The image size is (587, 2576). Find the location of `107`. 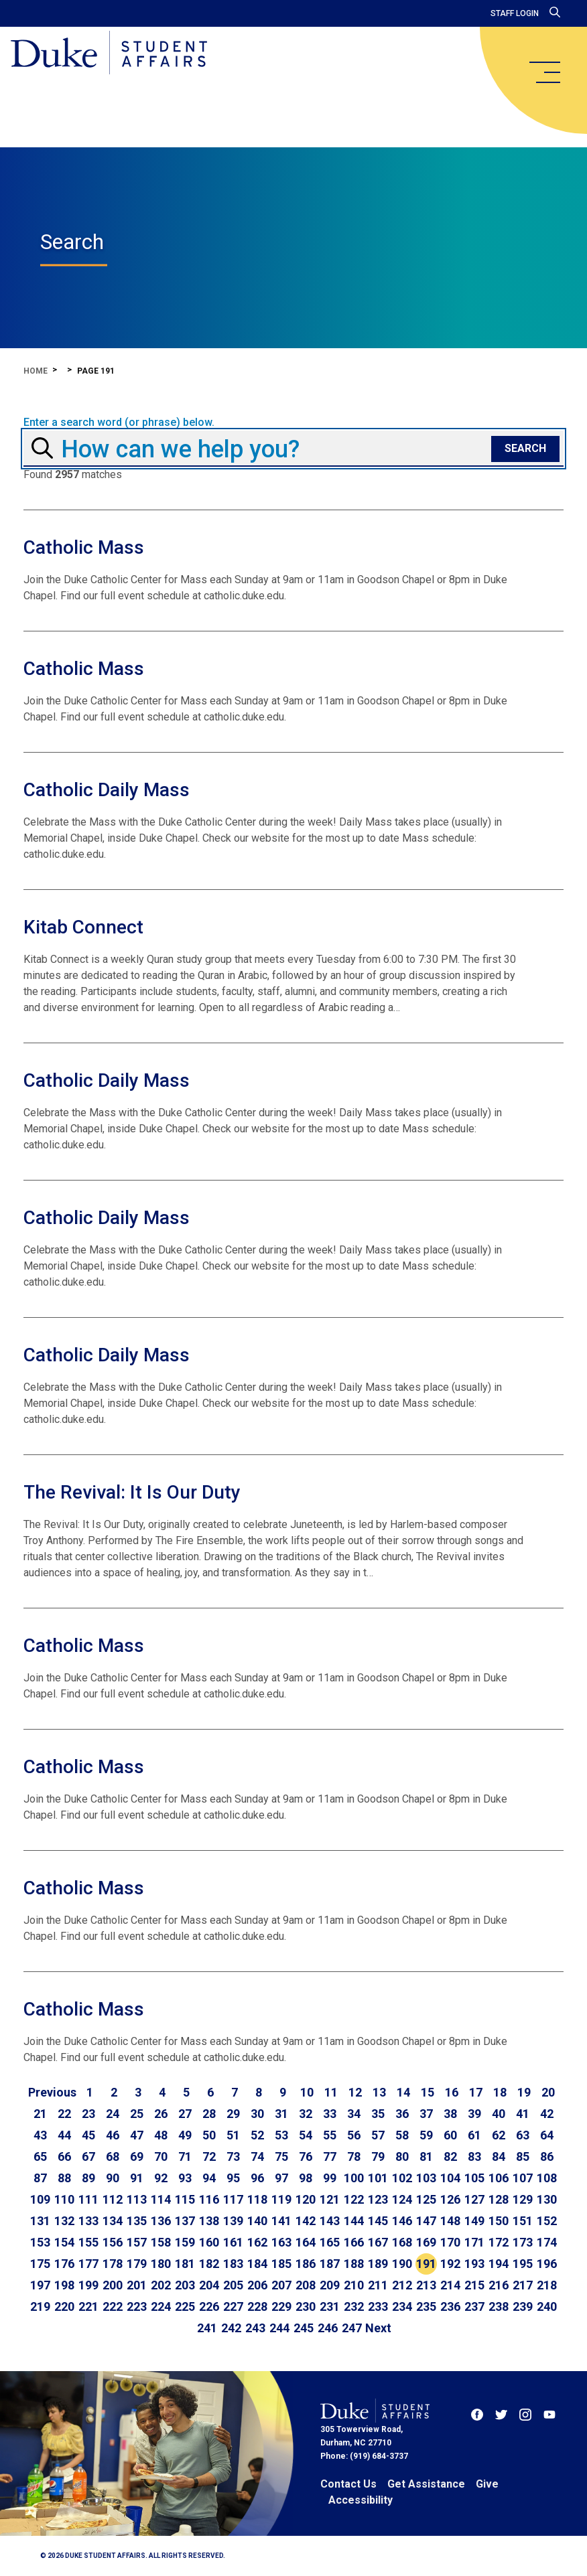

107 is located at coordinates (523, 2178).